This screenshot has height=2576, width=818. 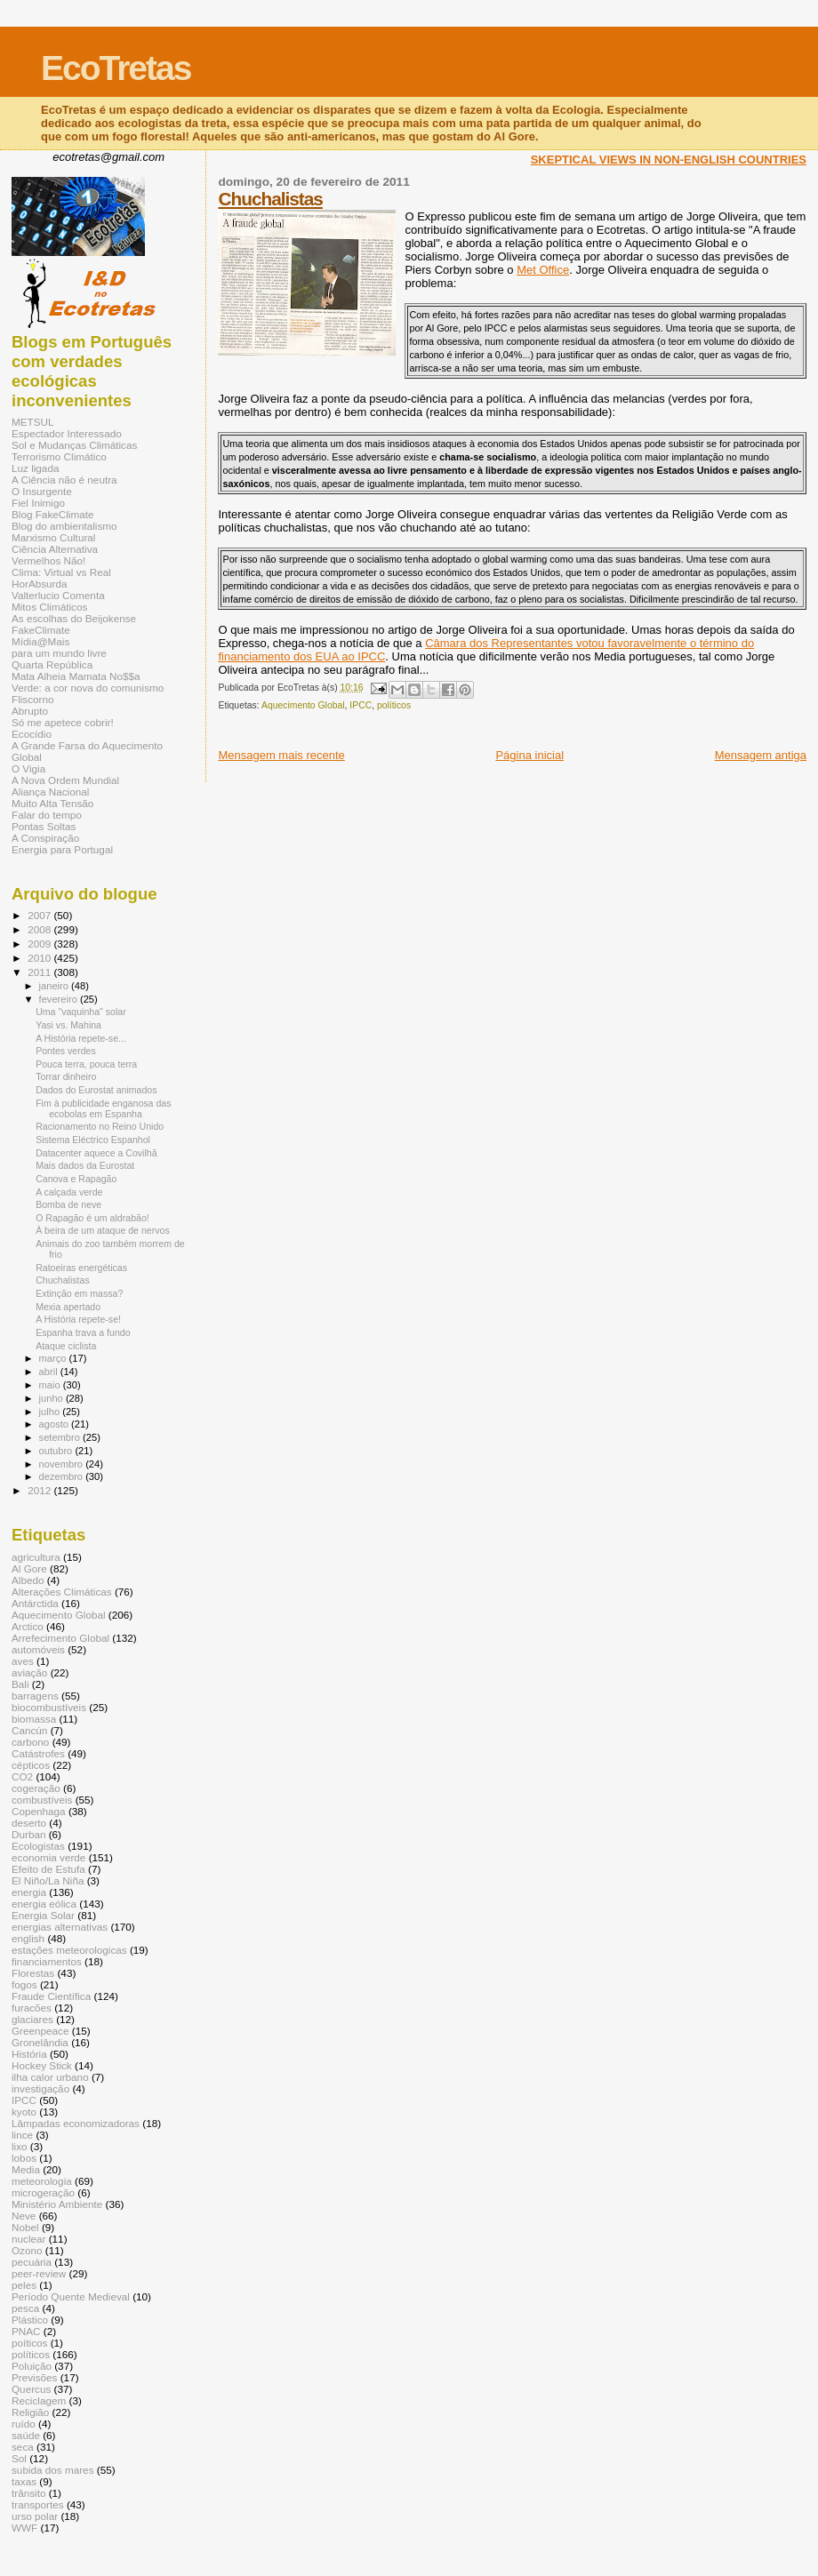 What do you see at coordinates (32, 2007) in the screenshot?
I see `furacões` at bounding box center [32, 2007].